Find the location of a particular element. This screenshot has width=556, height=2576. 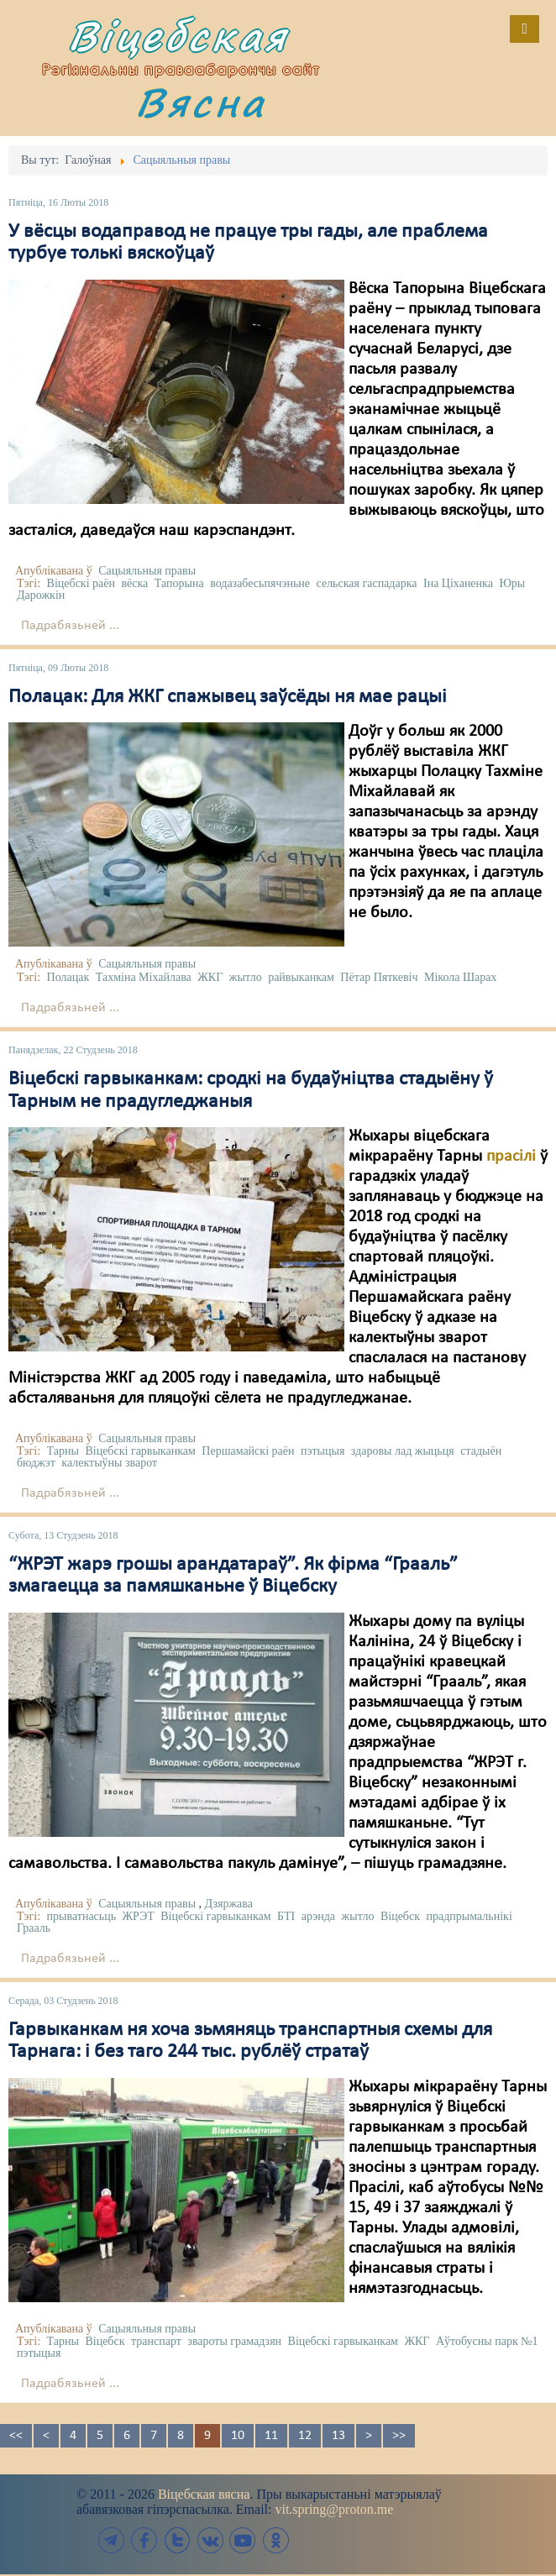

жытло is located at coordinates (245, 977).